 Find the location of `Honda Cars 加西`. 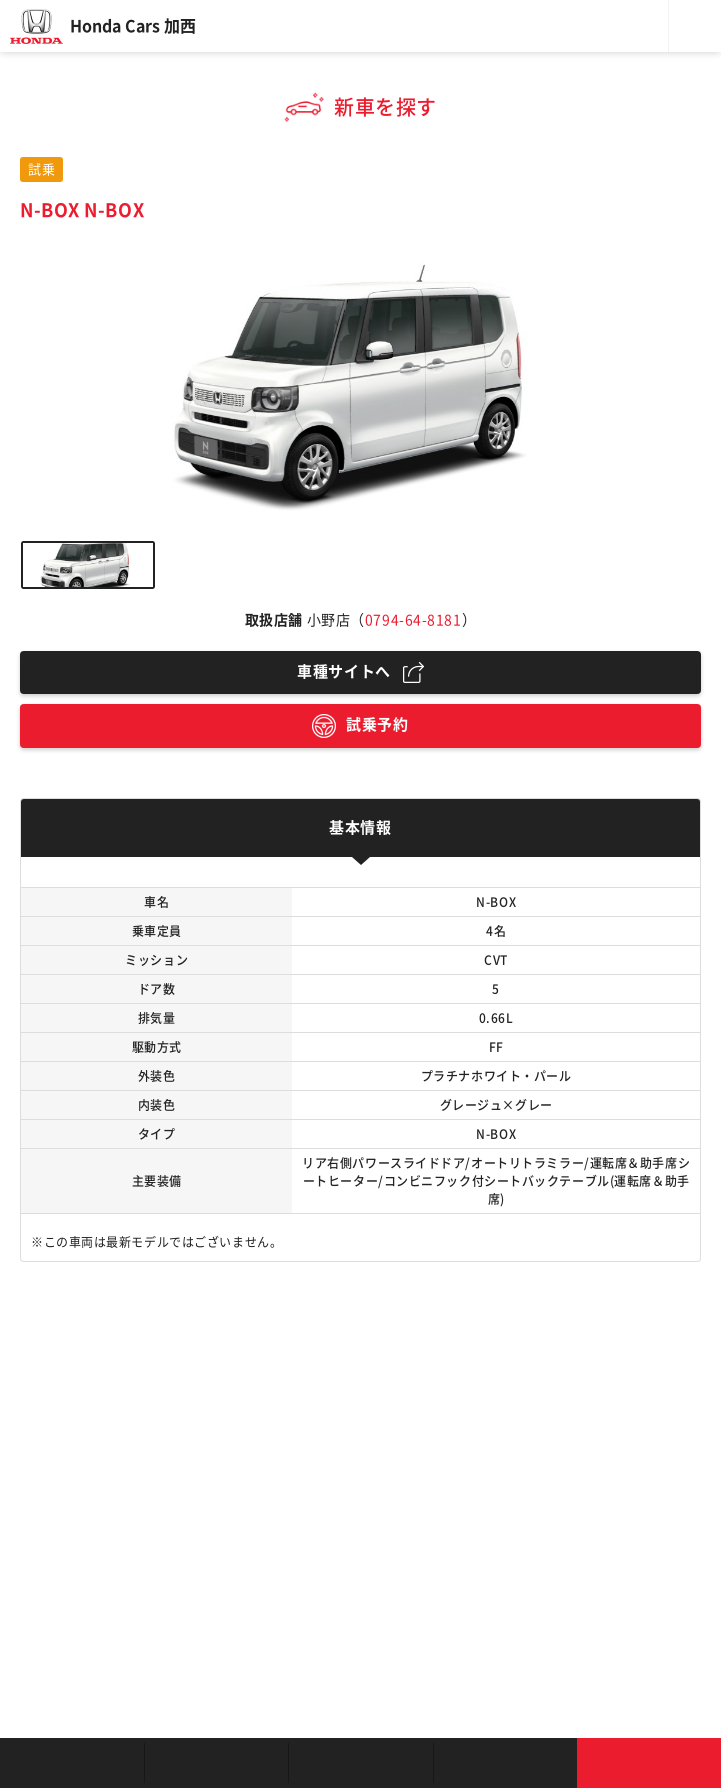

Honda Cars 加西 is located at coordinates (133, 26).